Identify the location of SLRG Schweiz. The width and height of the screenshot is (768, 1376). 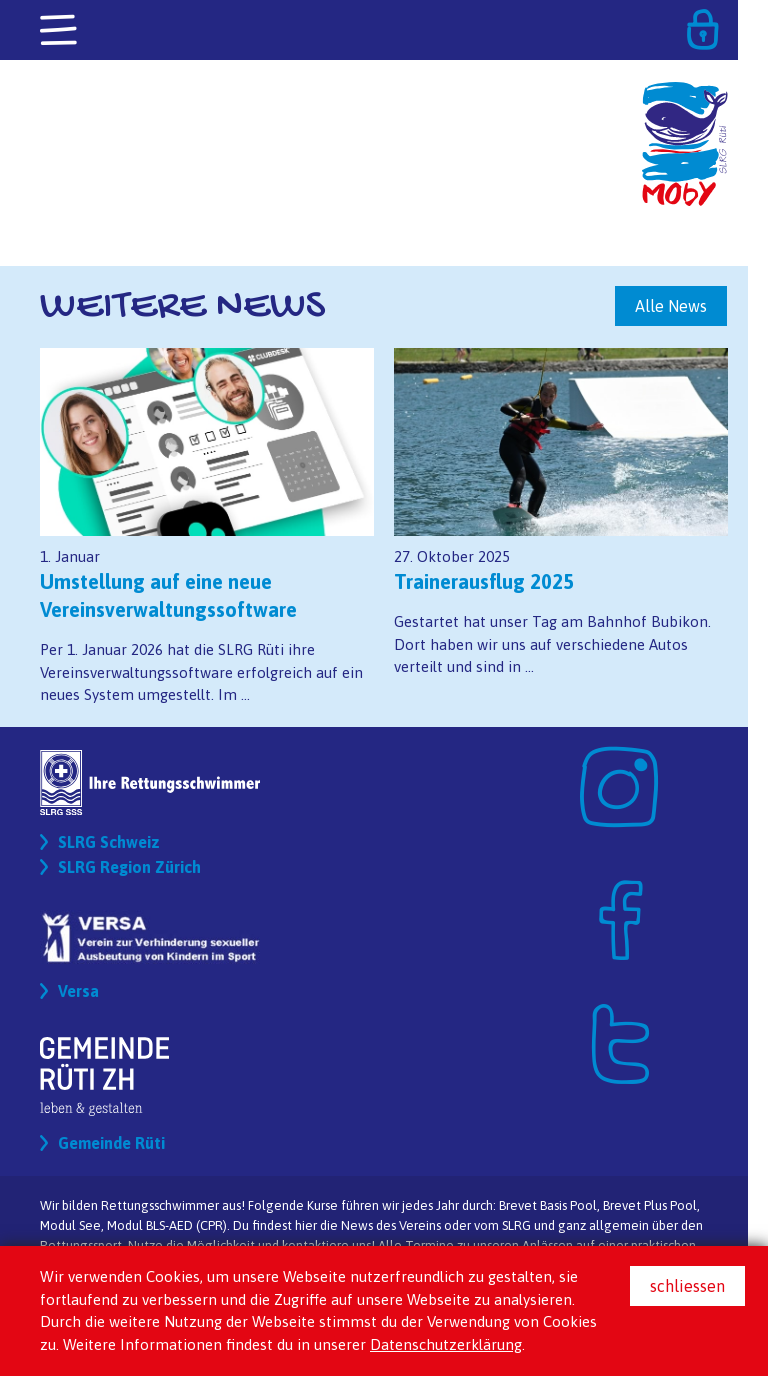
(109, 842).